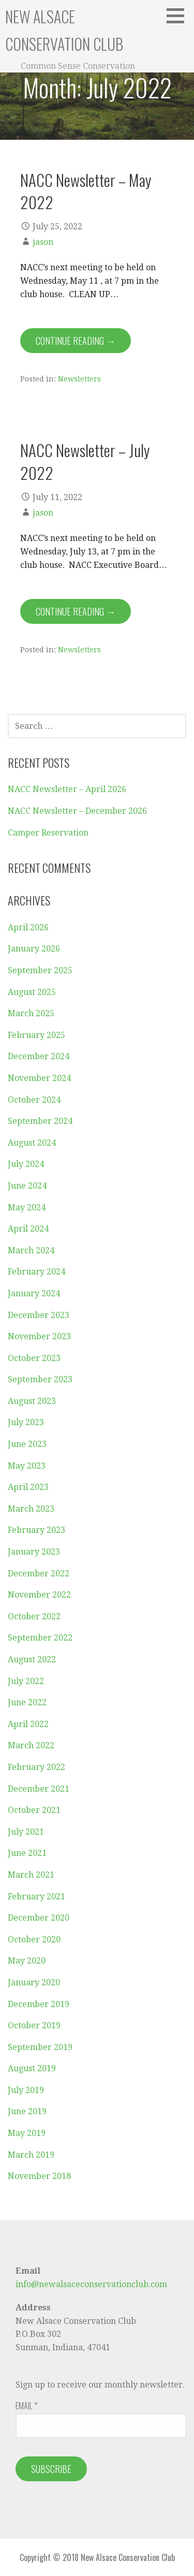 Image resolution: width=194 pixels, height=2576 pixels. Describe the element at coordinates (34, 1358) in the screenshot. I see `October 2023` at that location.